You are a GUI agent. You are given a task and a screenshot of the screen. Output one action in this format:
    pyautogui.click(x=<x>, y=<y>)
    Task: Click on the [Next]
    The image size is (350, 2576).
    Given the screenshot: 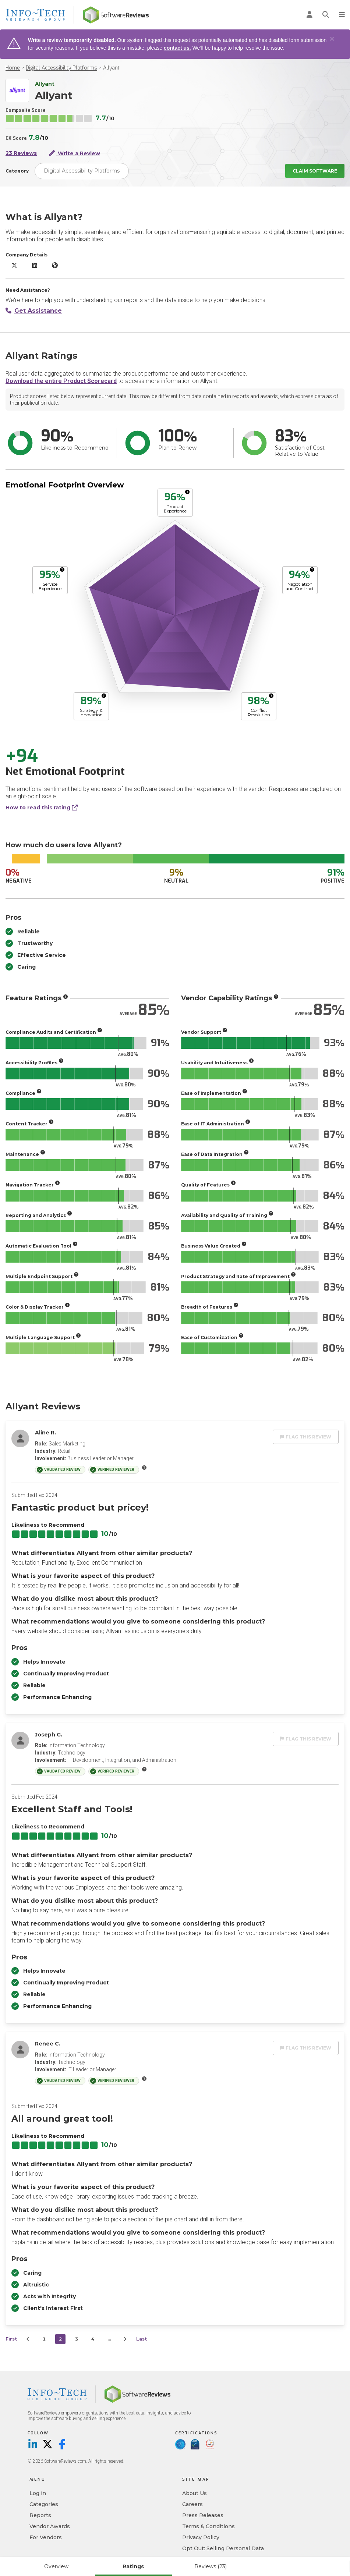 What is the action you would take?
    pyautogui.click(x=125, y=2339)
    